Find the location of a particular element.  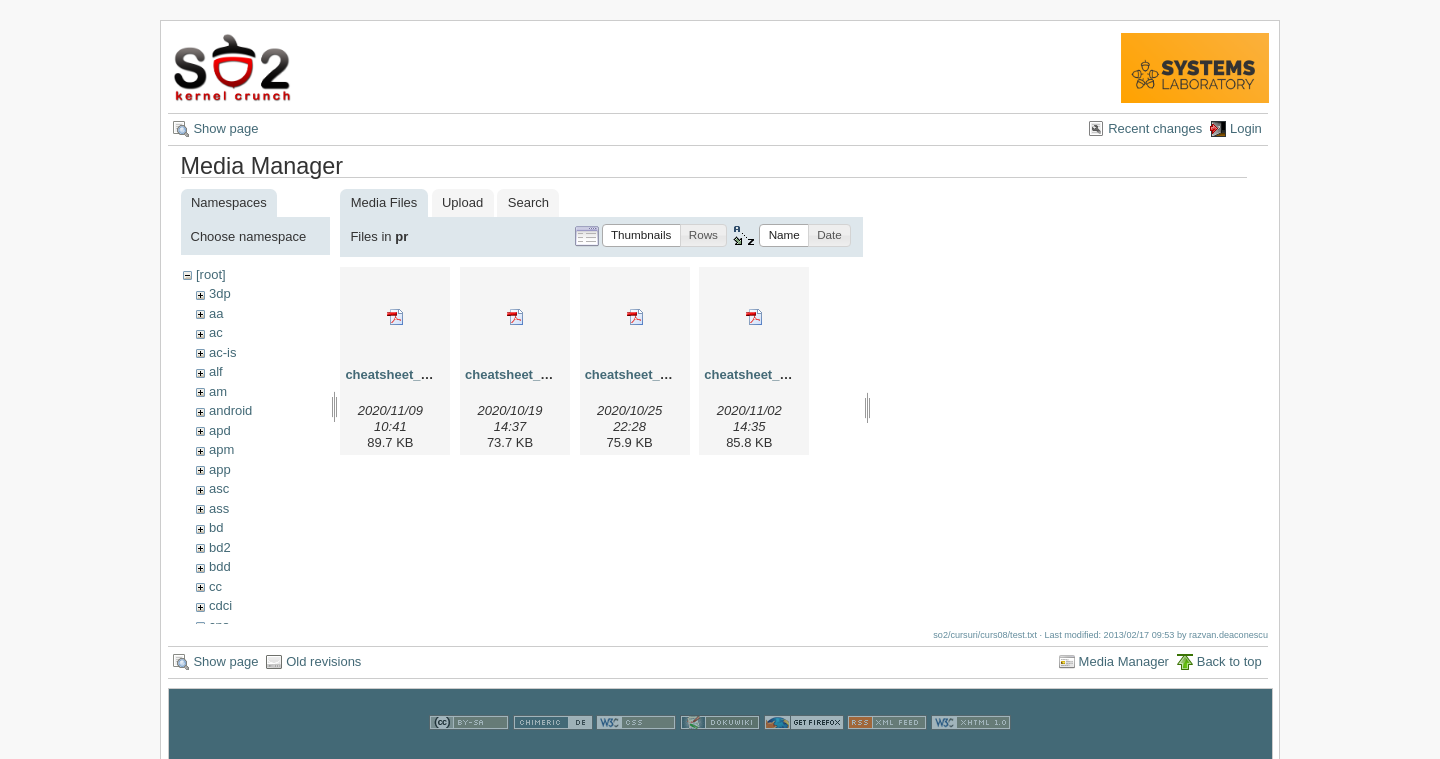

cns is located at coordinates (219, 625).